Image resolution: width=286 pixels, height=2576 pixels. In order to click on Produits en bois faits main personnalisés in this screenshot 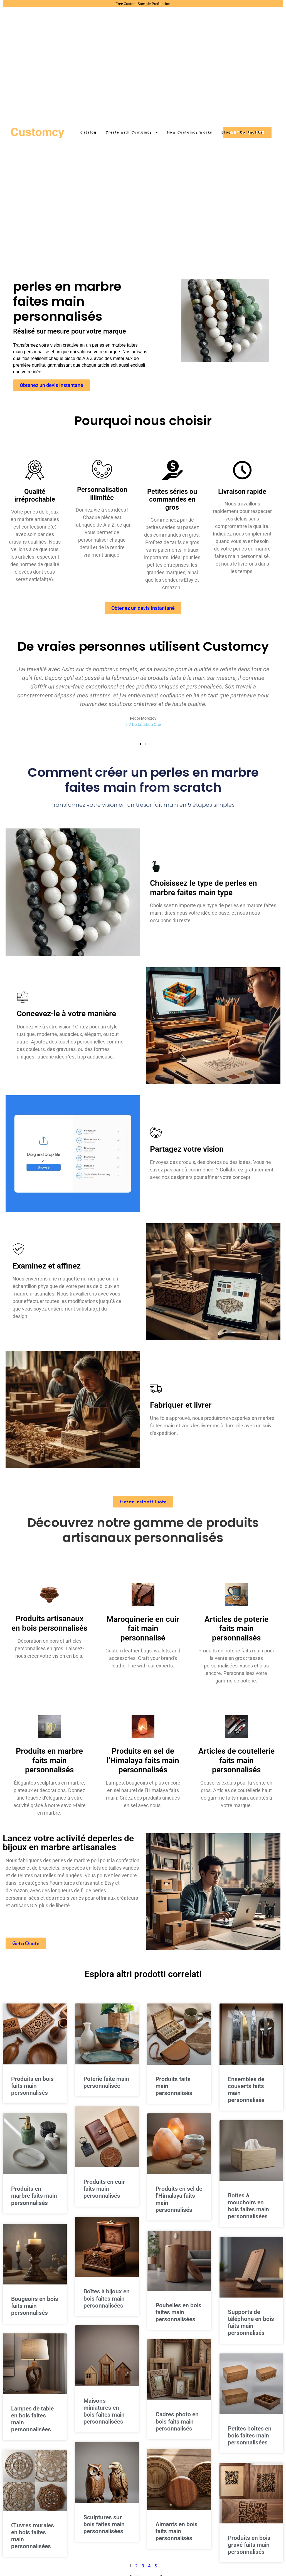, I will do `click(32, 2091)`.